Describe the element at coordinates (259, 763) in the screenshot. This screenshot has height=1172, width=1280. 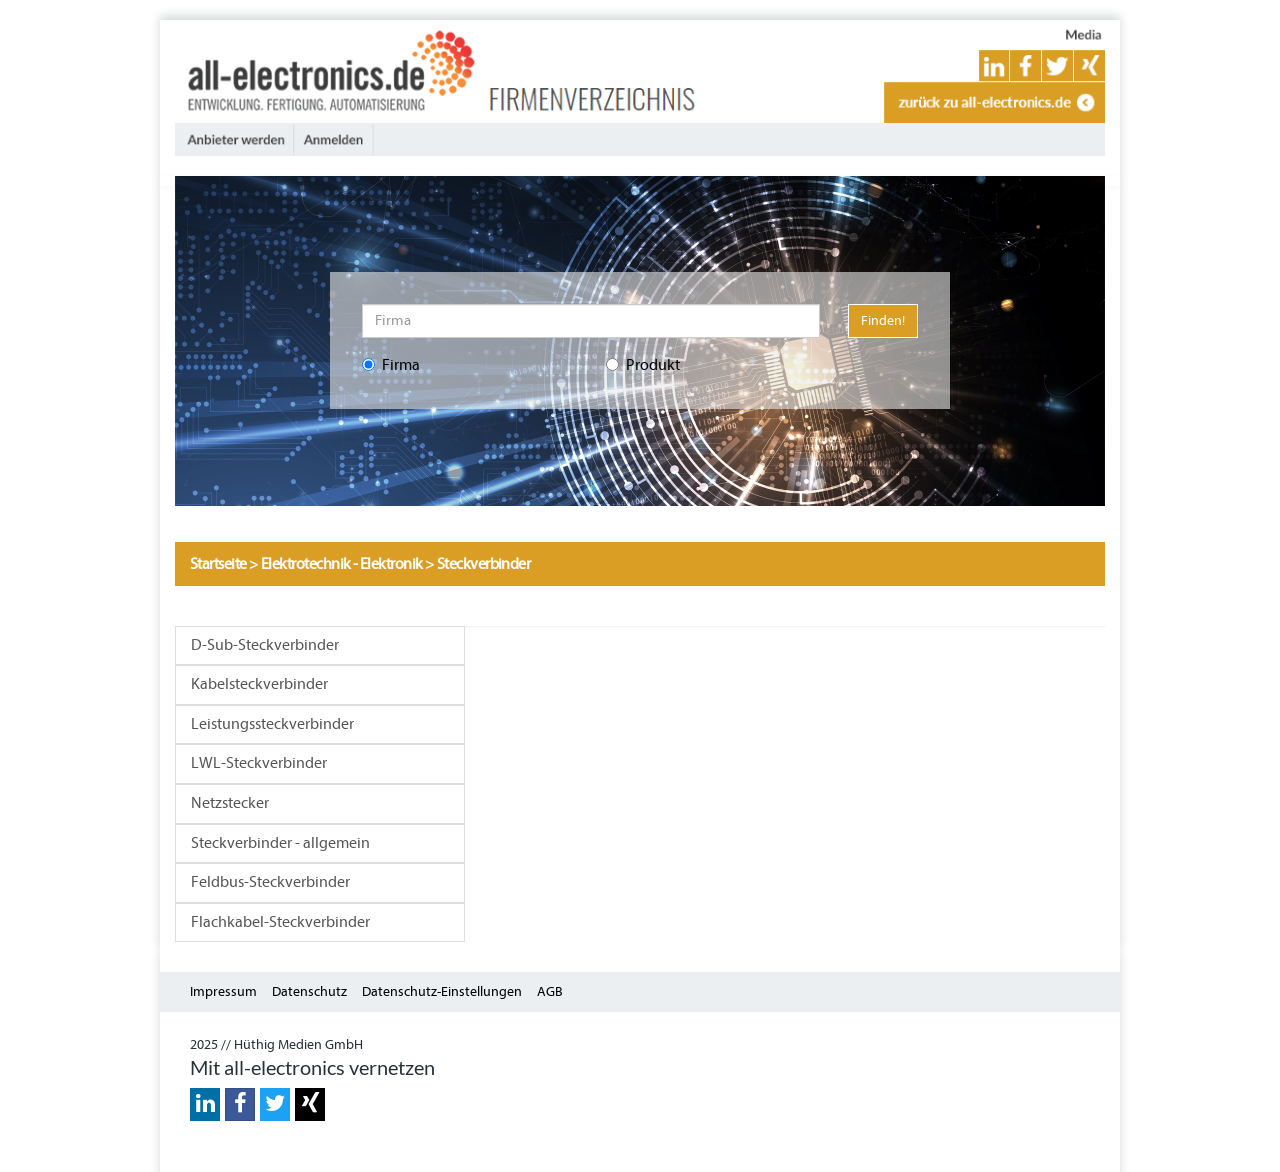
I see `LWL-Steckverbinder` at that location.